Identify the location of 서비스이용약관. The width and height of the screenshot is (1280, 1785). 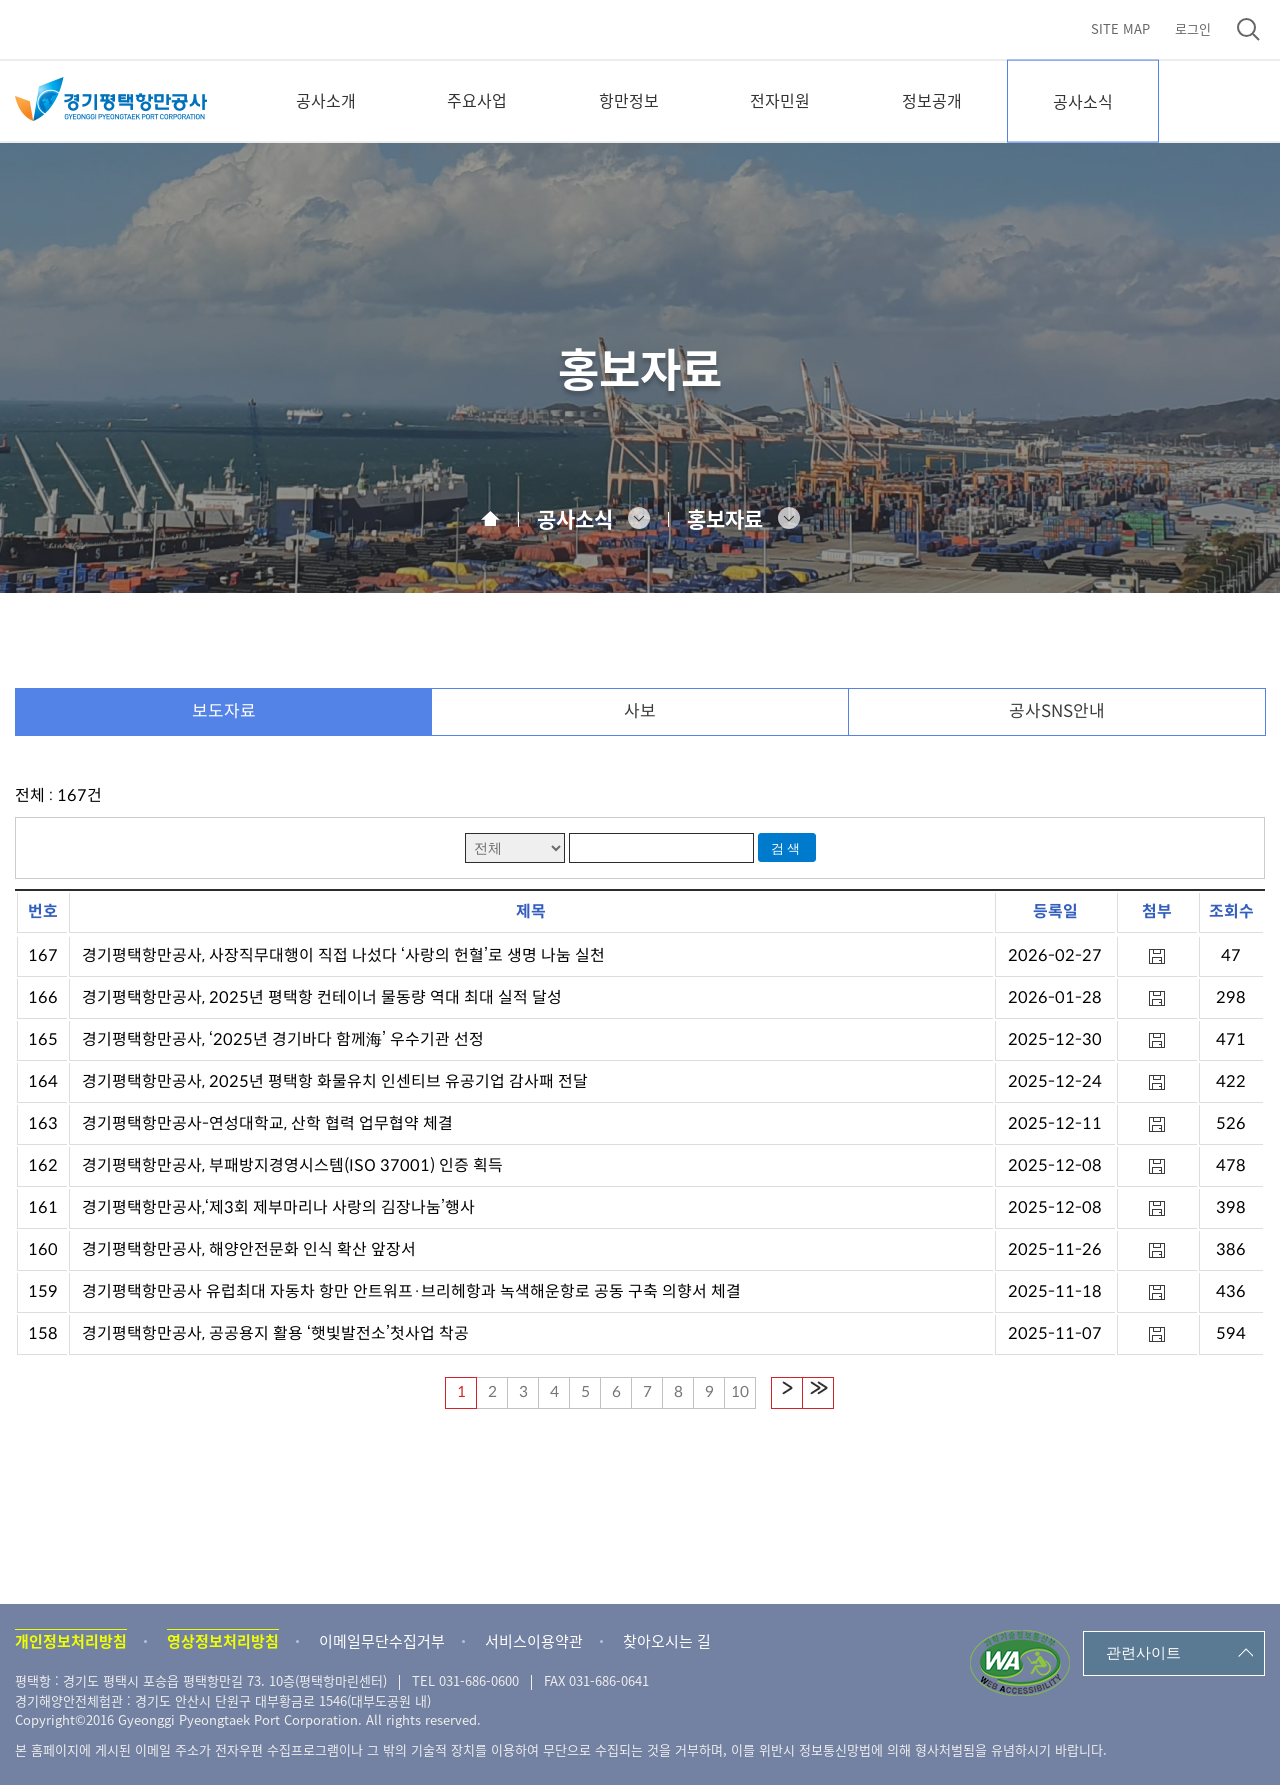
(534, 1641).